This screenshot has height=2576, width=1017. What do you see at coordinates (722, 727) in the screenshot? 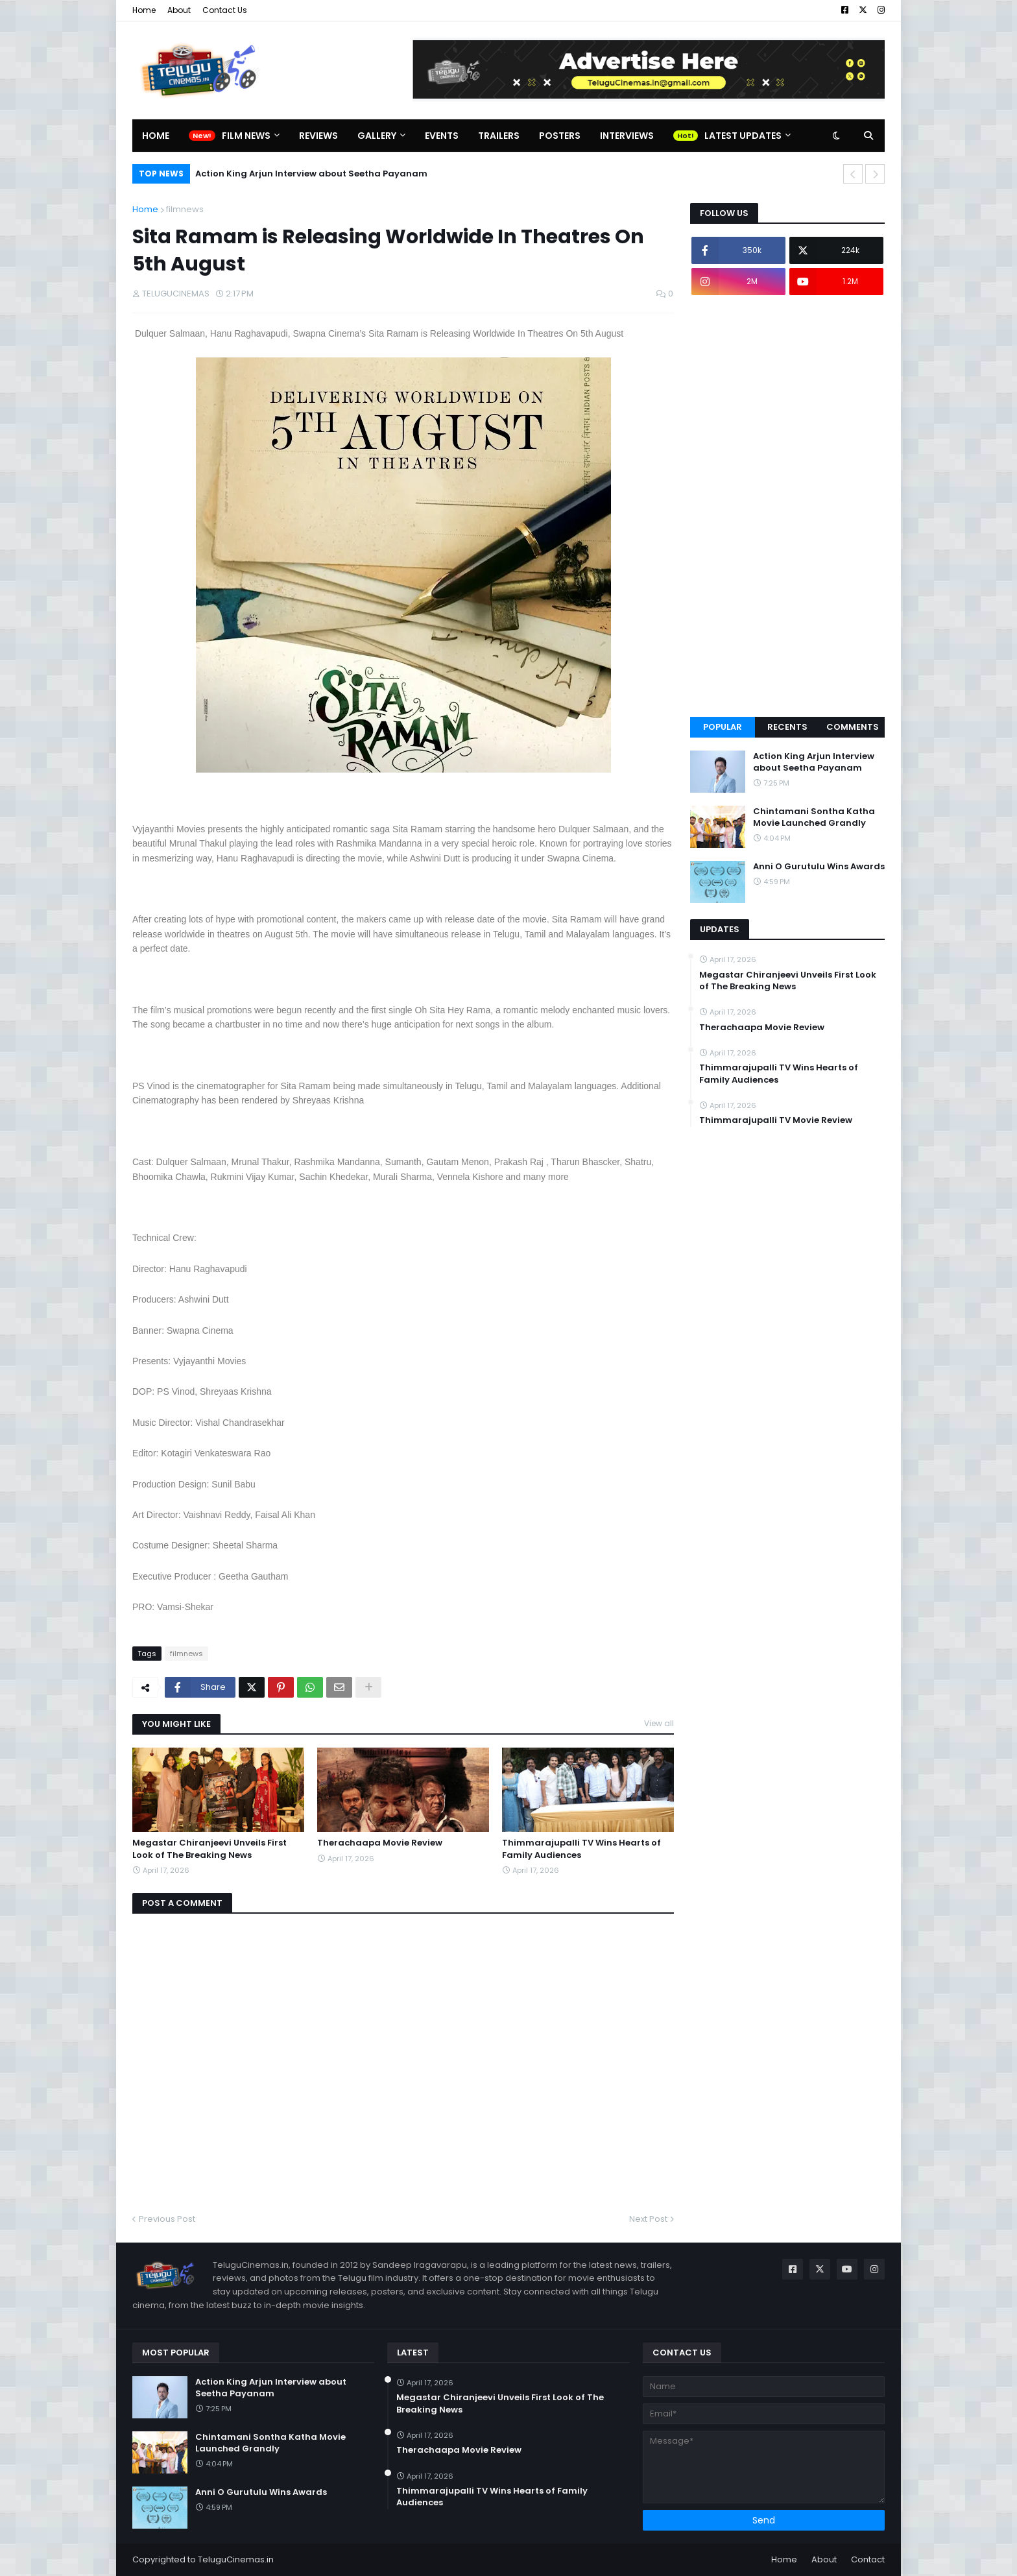
I see `Popular` at bounding box center [722, 727].